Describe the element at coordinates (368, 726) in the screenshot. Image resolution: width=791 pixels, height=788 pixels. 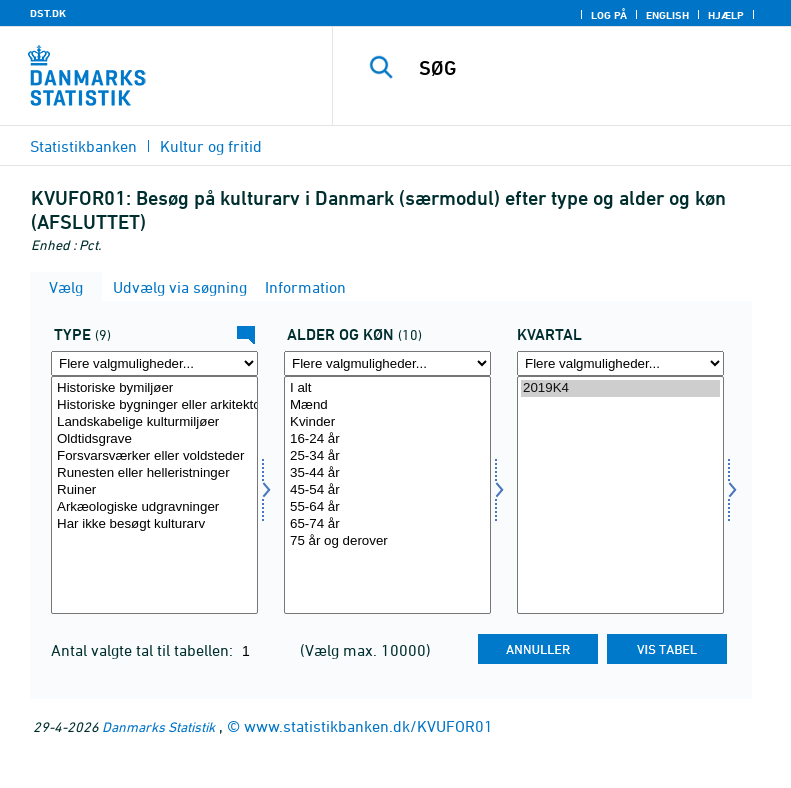
I see `www.statistikbanken.dk/KVUFOR01` at that location.